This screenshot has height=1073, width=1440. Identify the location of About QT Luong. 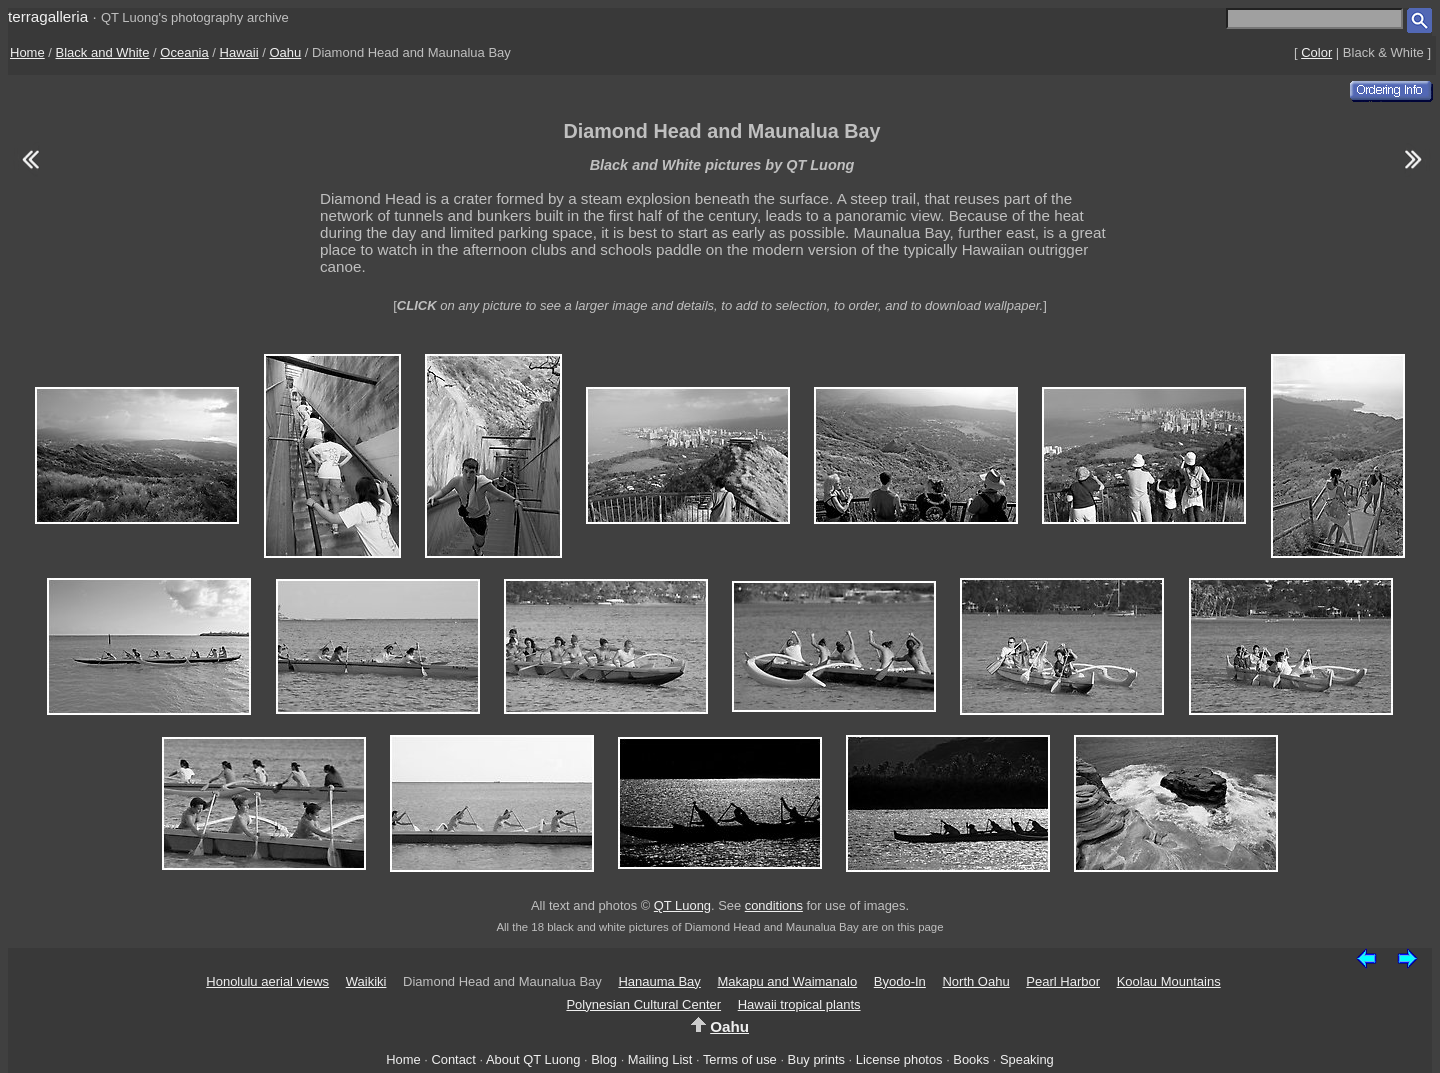
(533, 1059).